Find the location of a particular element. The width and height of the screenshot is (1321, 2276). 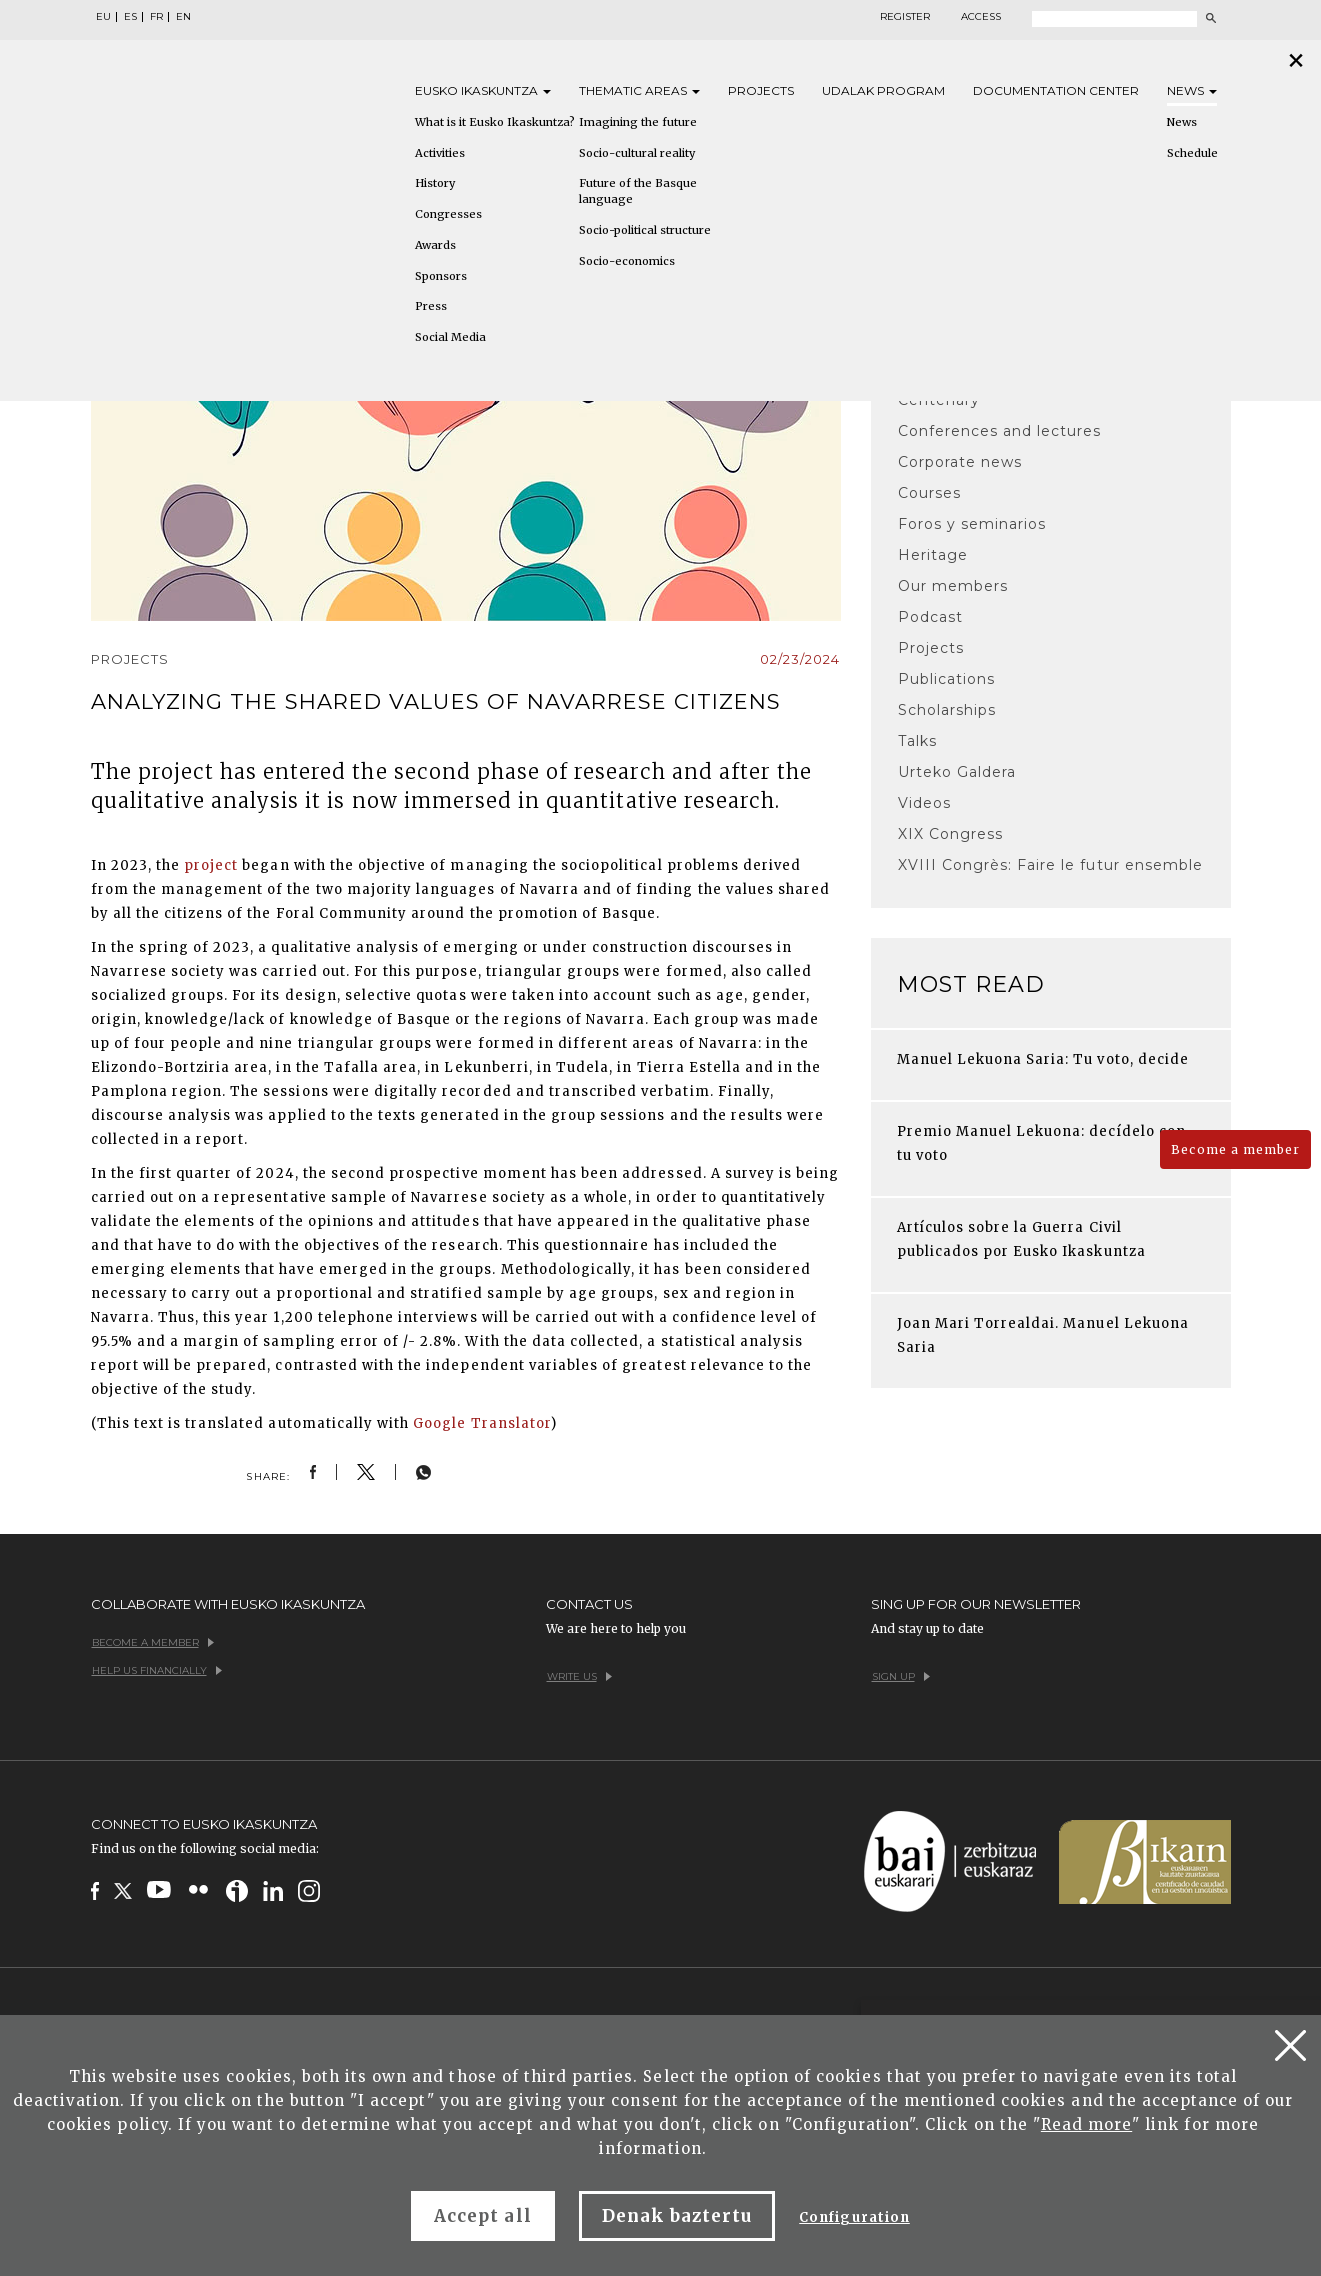

Courses is located at coordinates (929, 493).